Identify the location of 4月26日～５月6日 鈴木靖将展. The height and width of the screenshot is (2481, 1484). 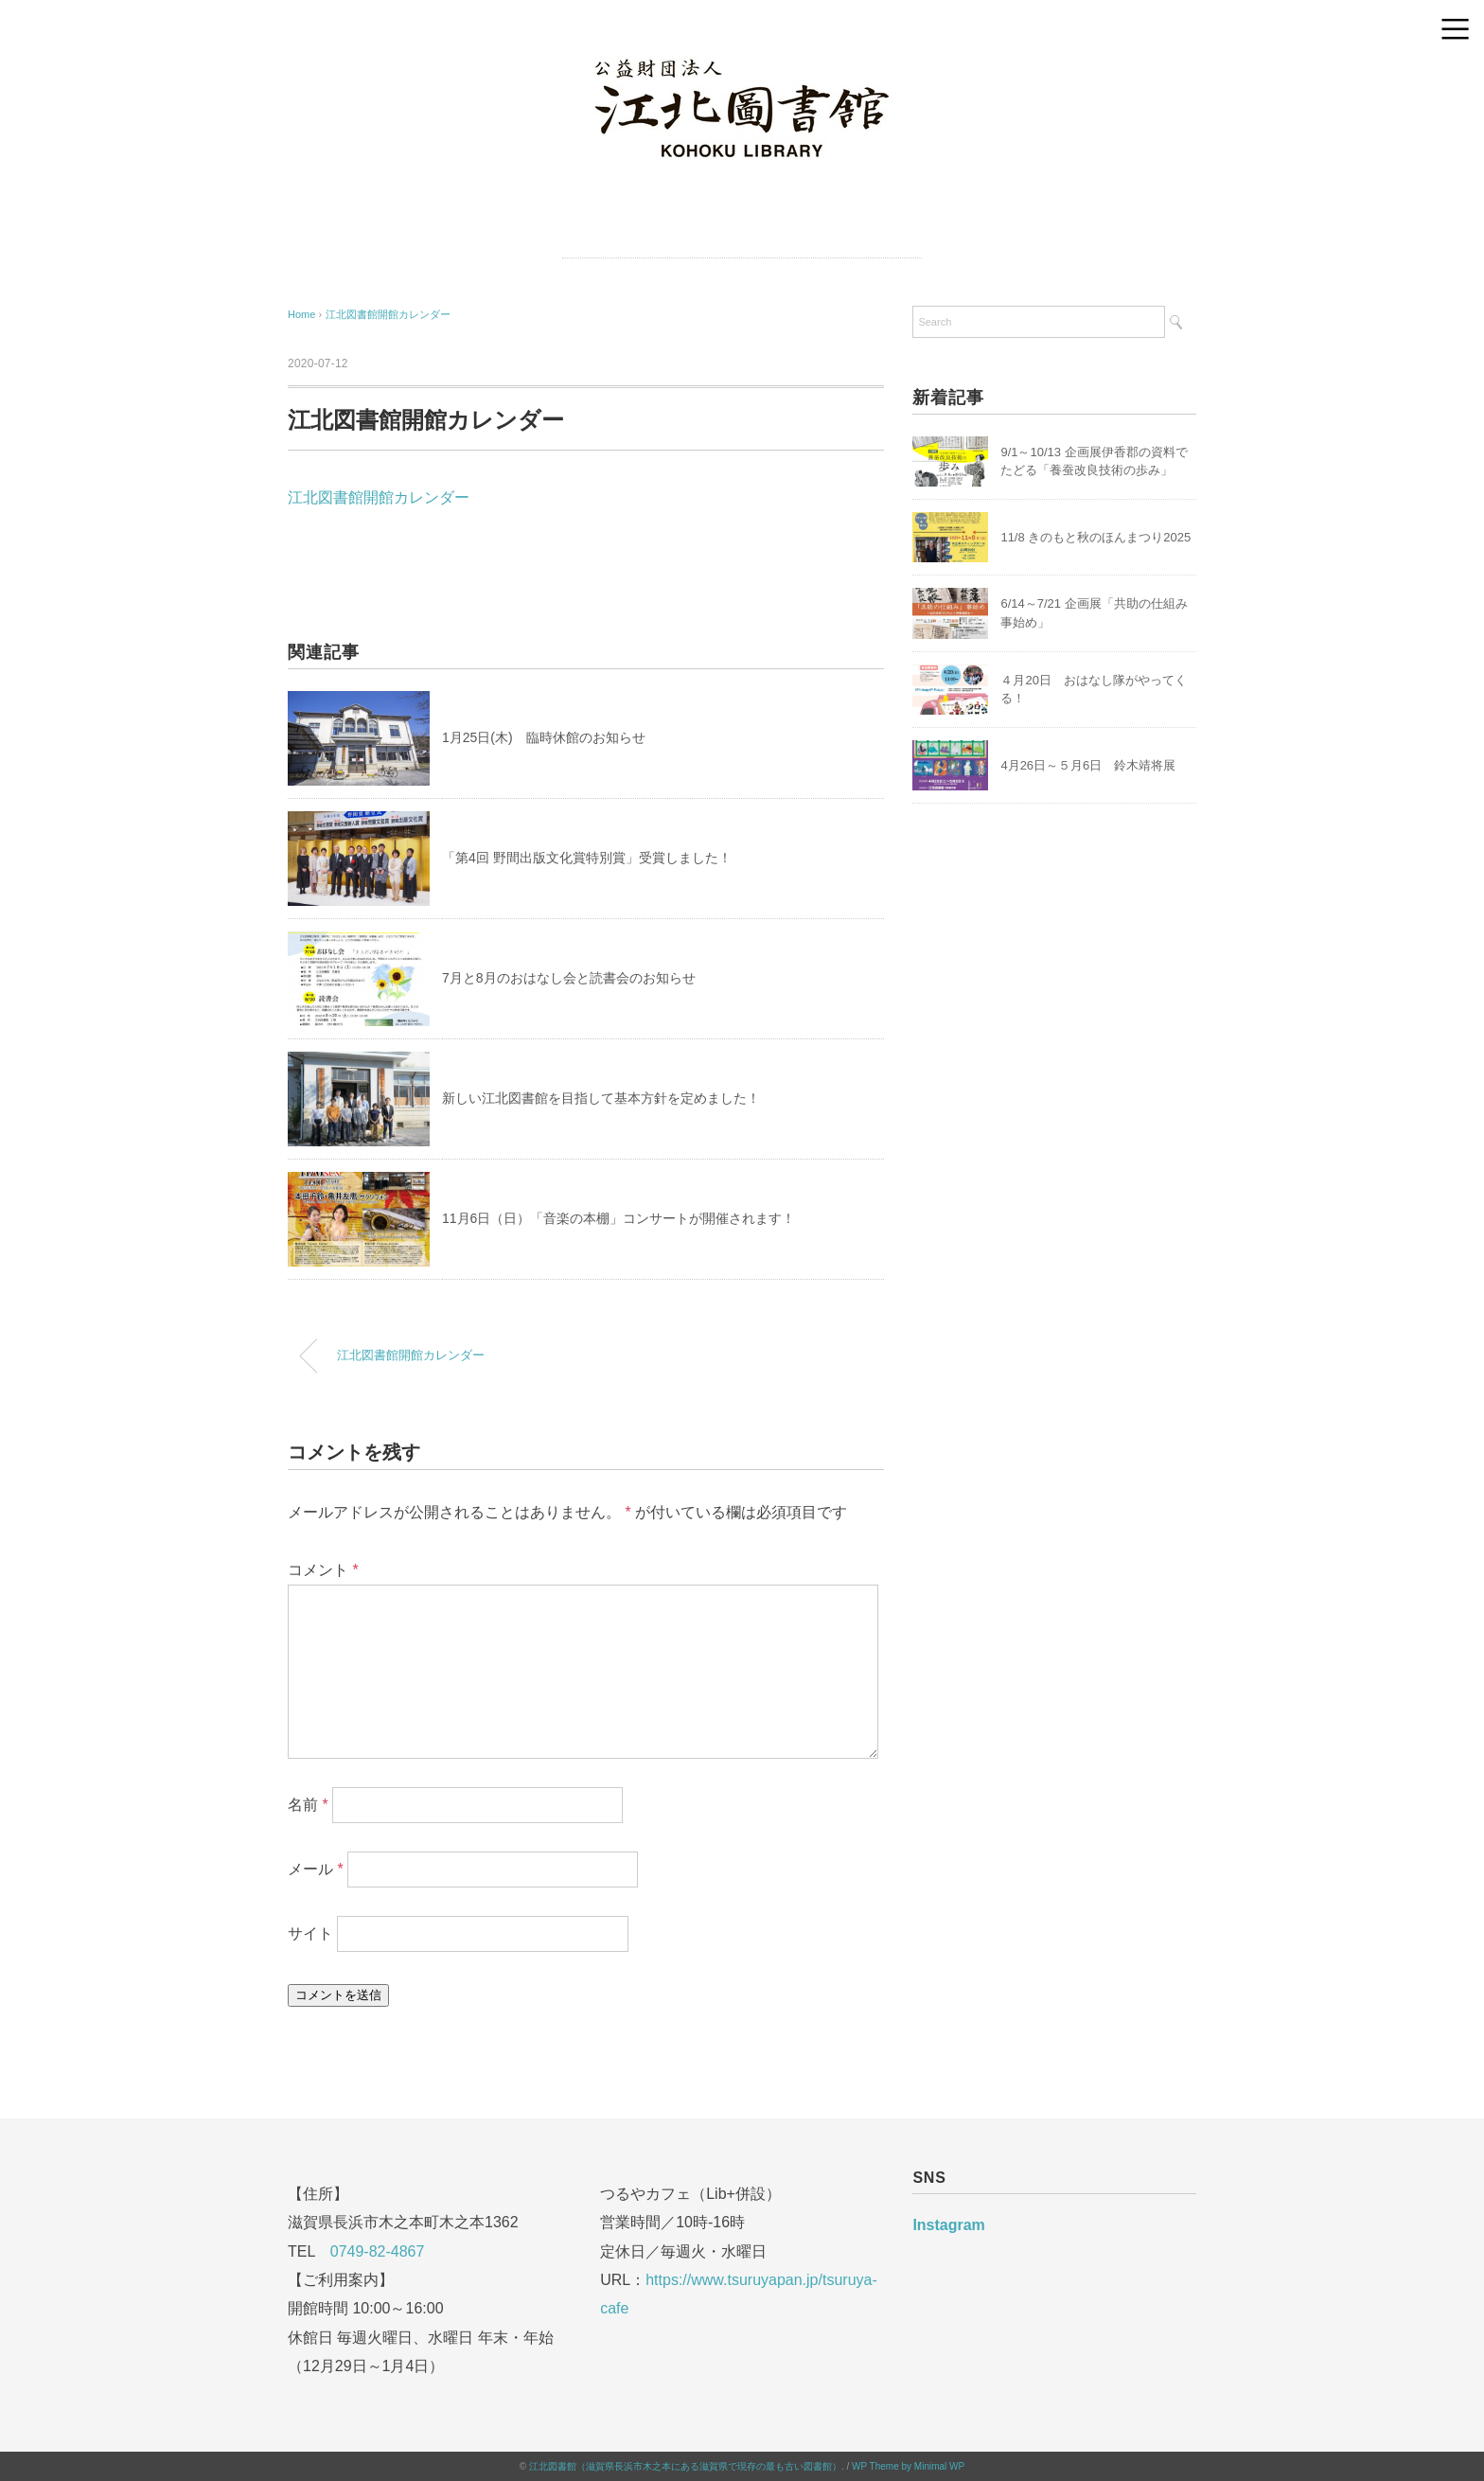
(1087, 765).